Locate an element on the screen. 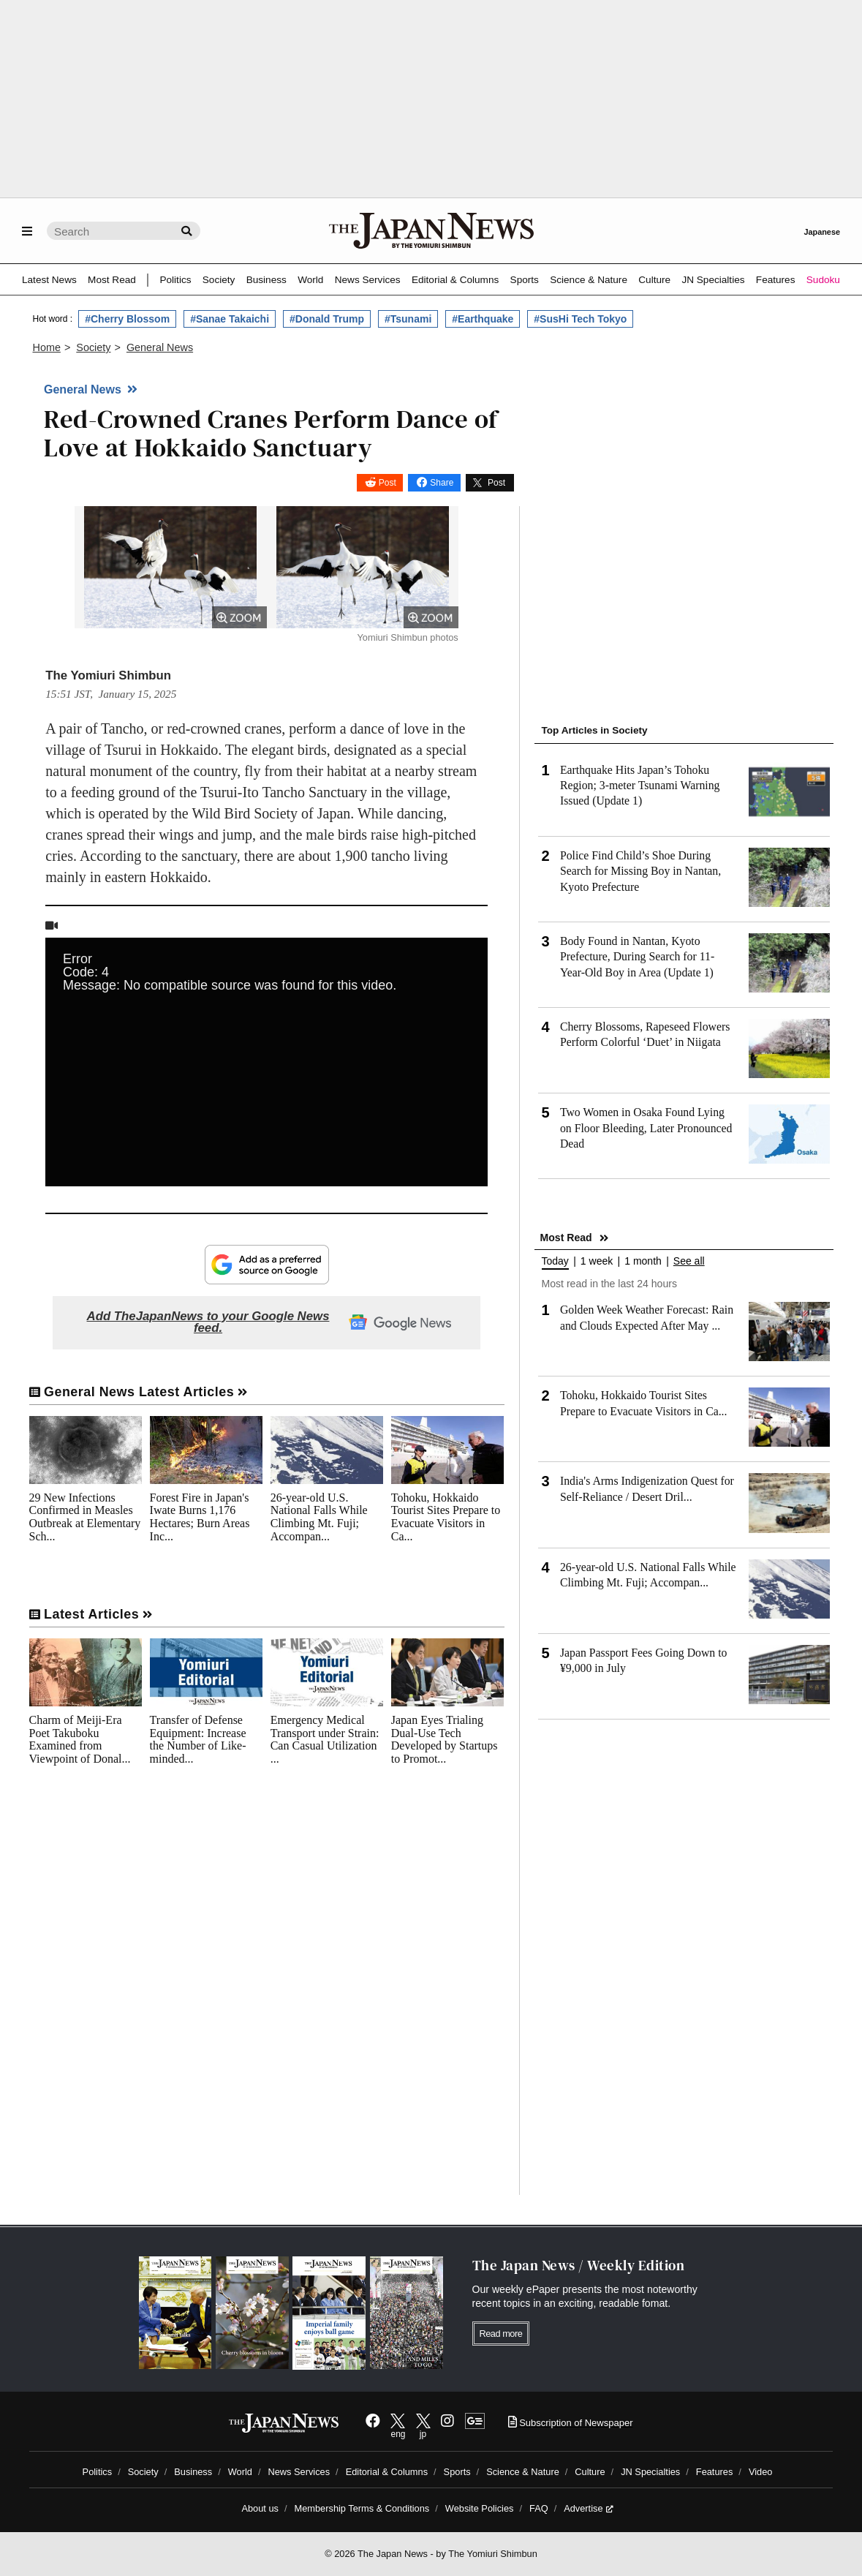 The image size is (862, 2576). #Sanae Takaichi is located at coordinates (229, 319).